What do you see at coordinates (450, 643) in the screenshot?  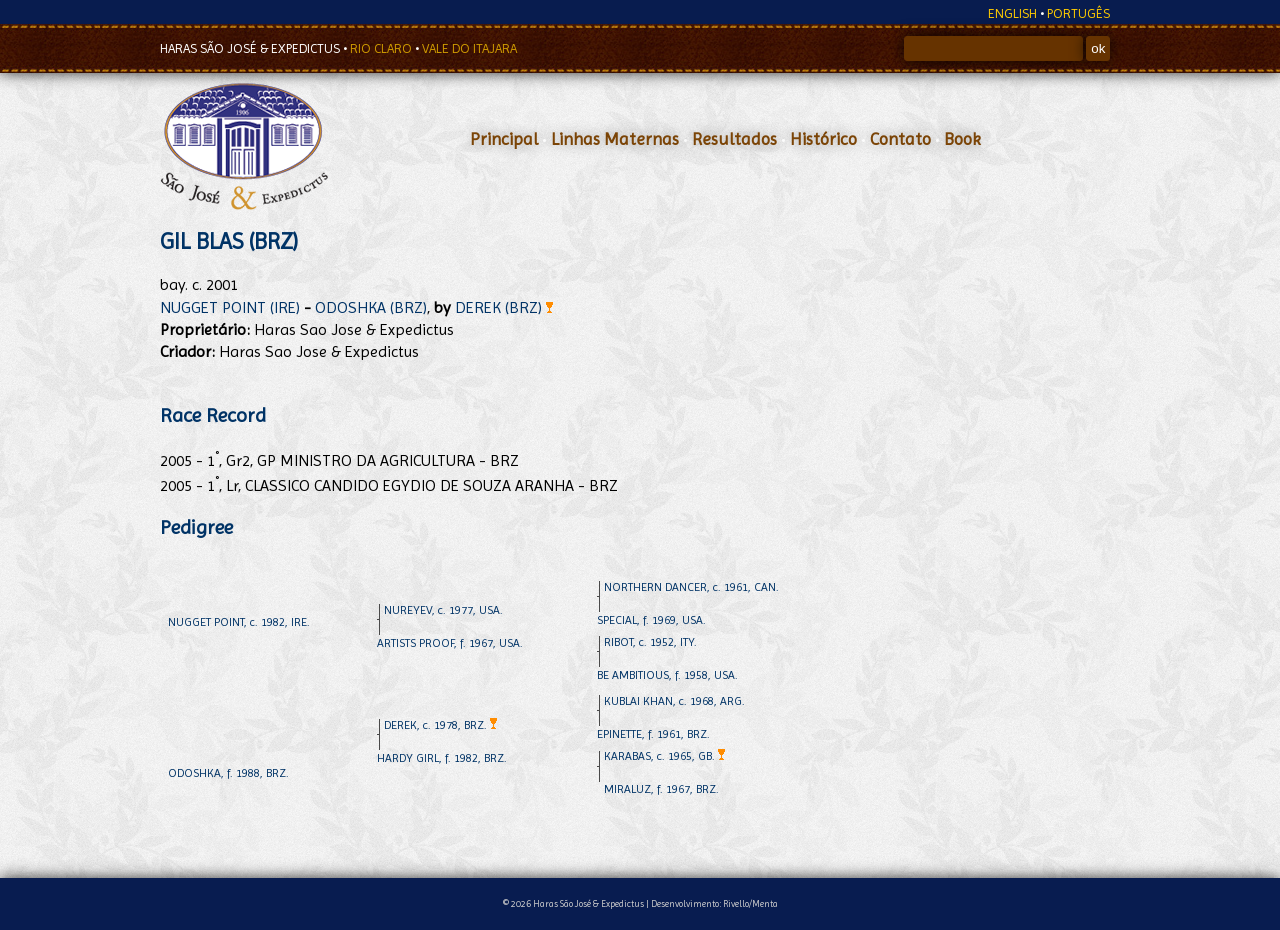 I see `ARTISTS PROOF, f. 1967, USA.` at bounding box center [450, 643].